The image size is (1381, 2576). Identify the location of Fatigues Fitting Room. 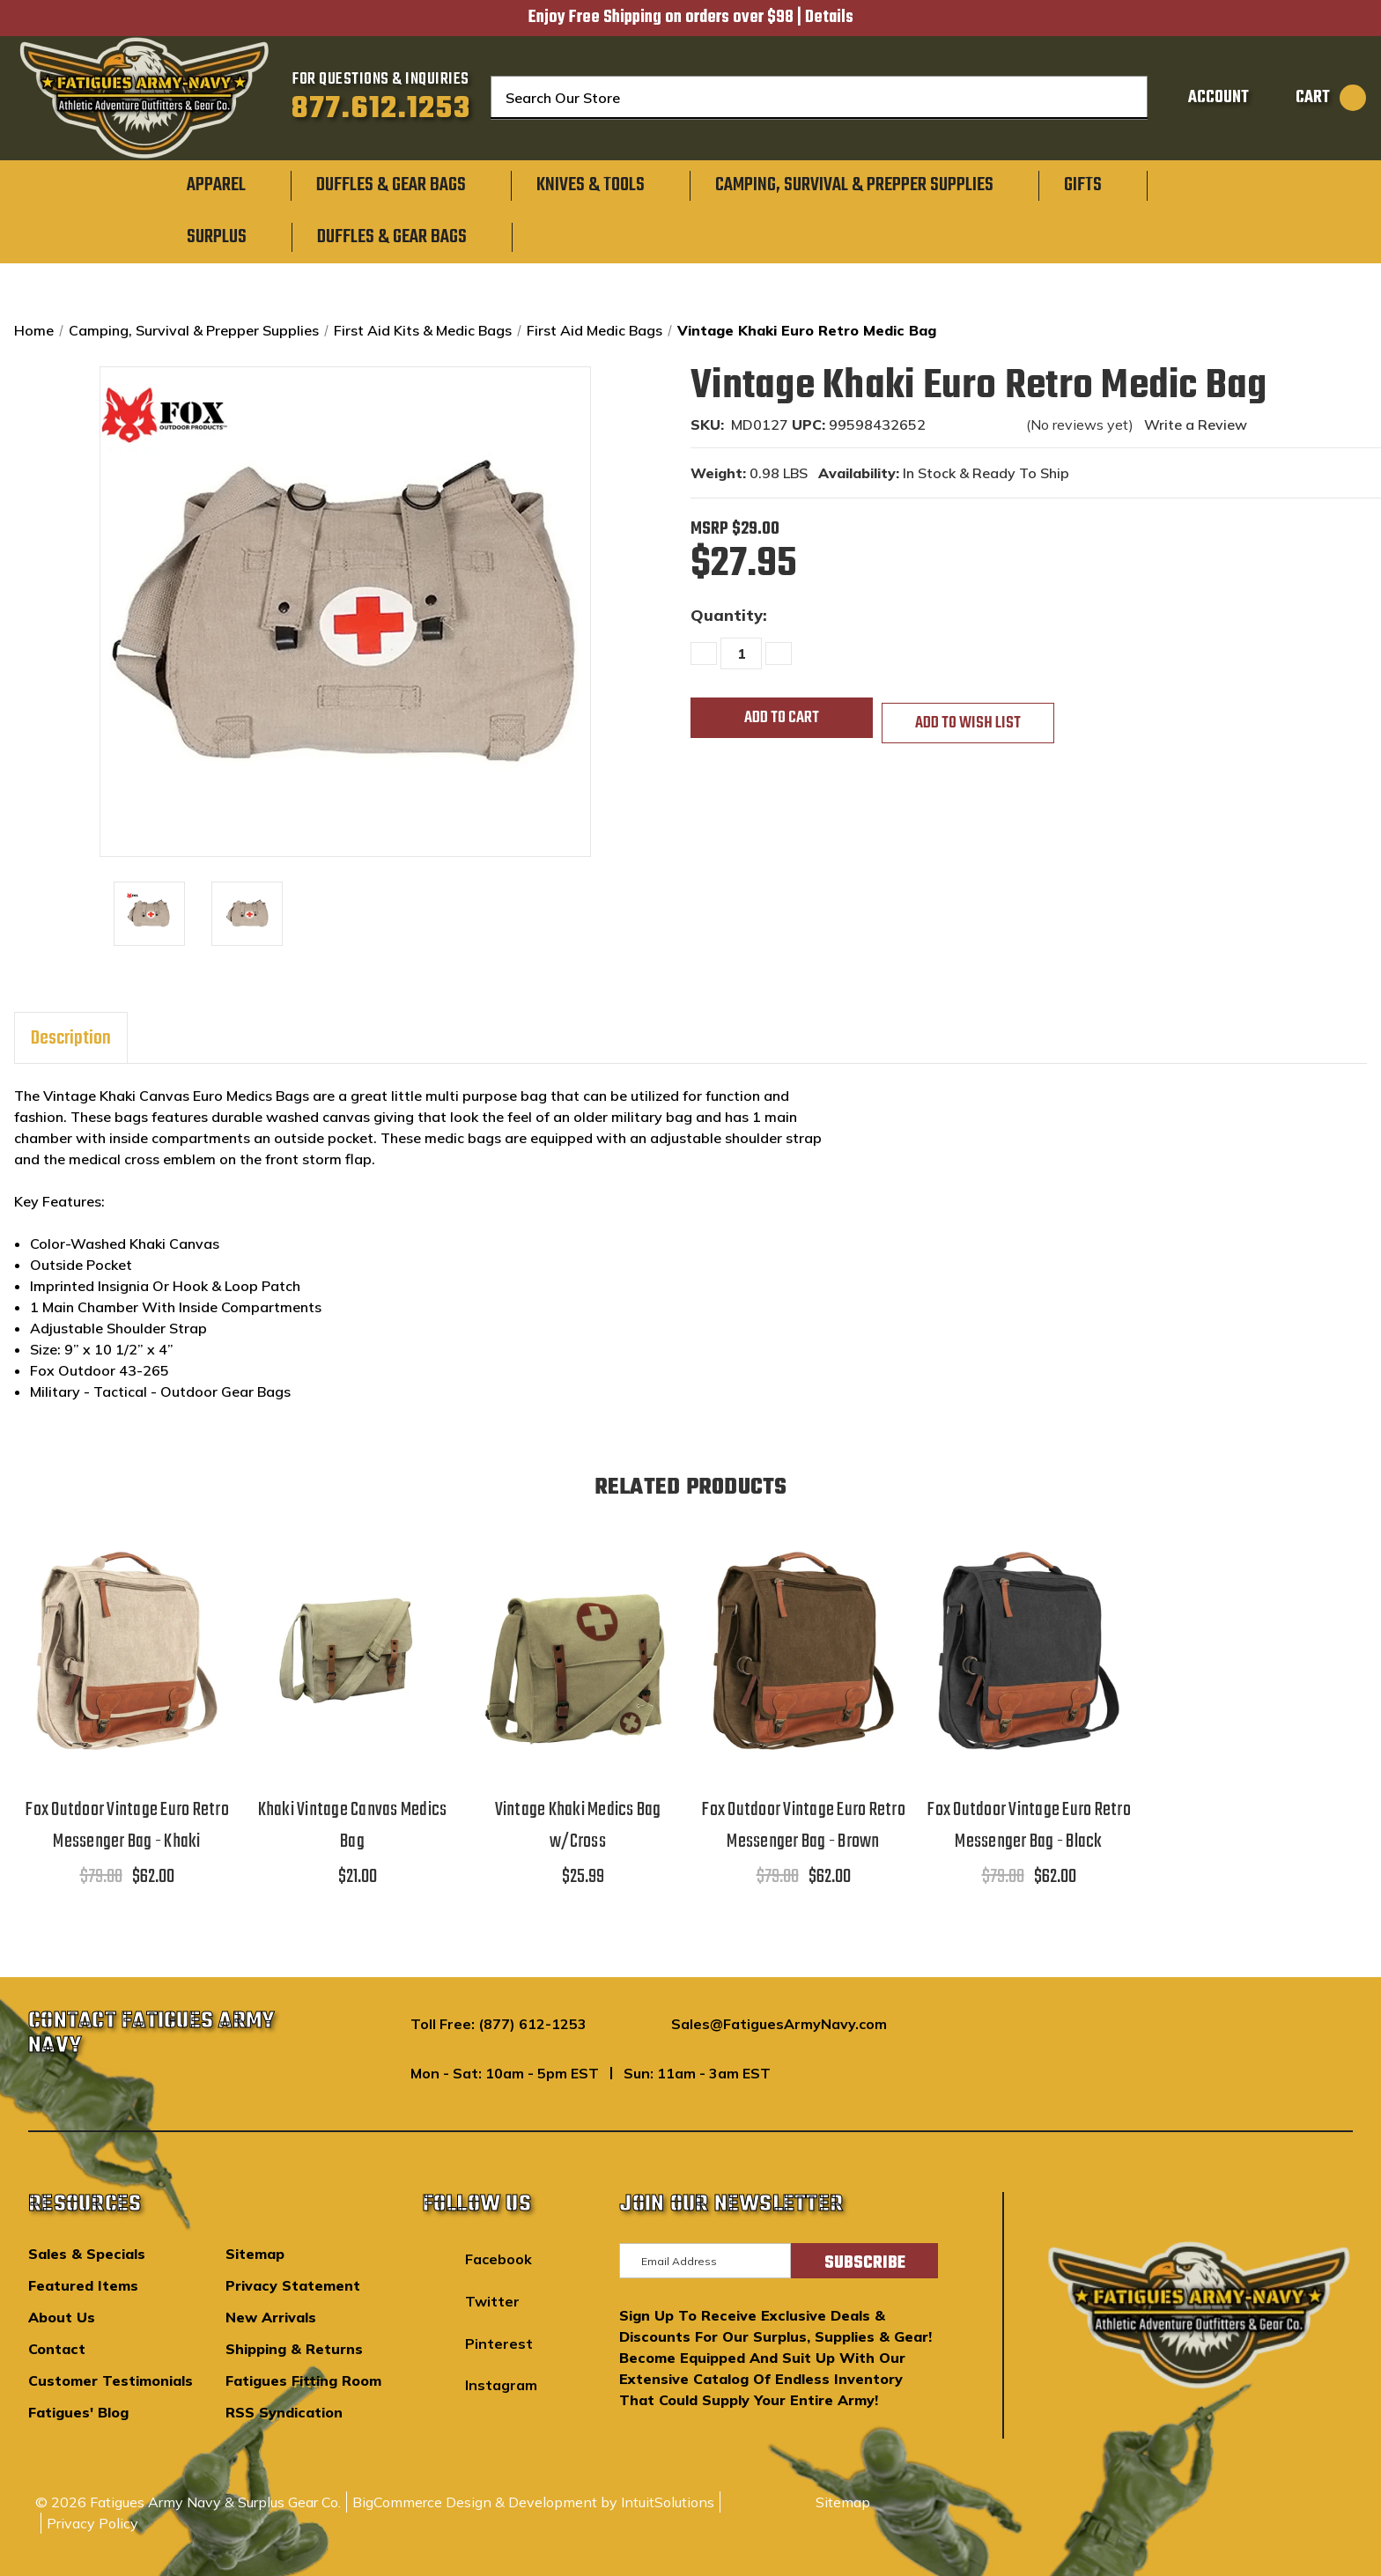
(303, 2380).